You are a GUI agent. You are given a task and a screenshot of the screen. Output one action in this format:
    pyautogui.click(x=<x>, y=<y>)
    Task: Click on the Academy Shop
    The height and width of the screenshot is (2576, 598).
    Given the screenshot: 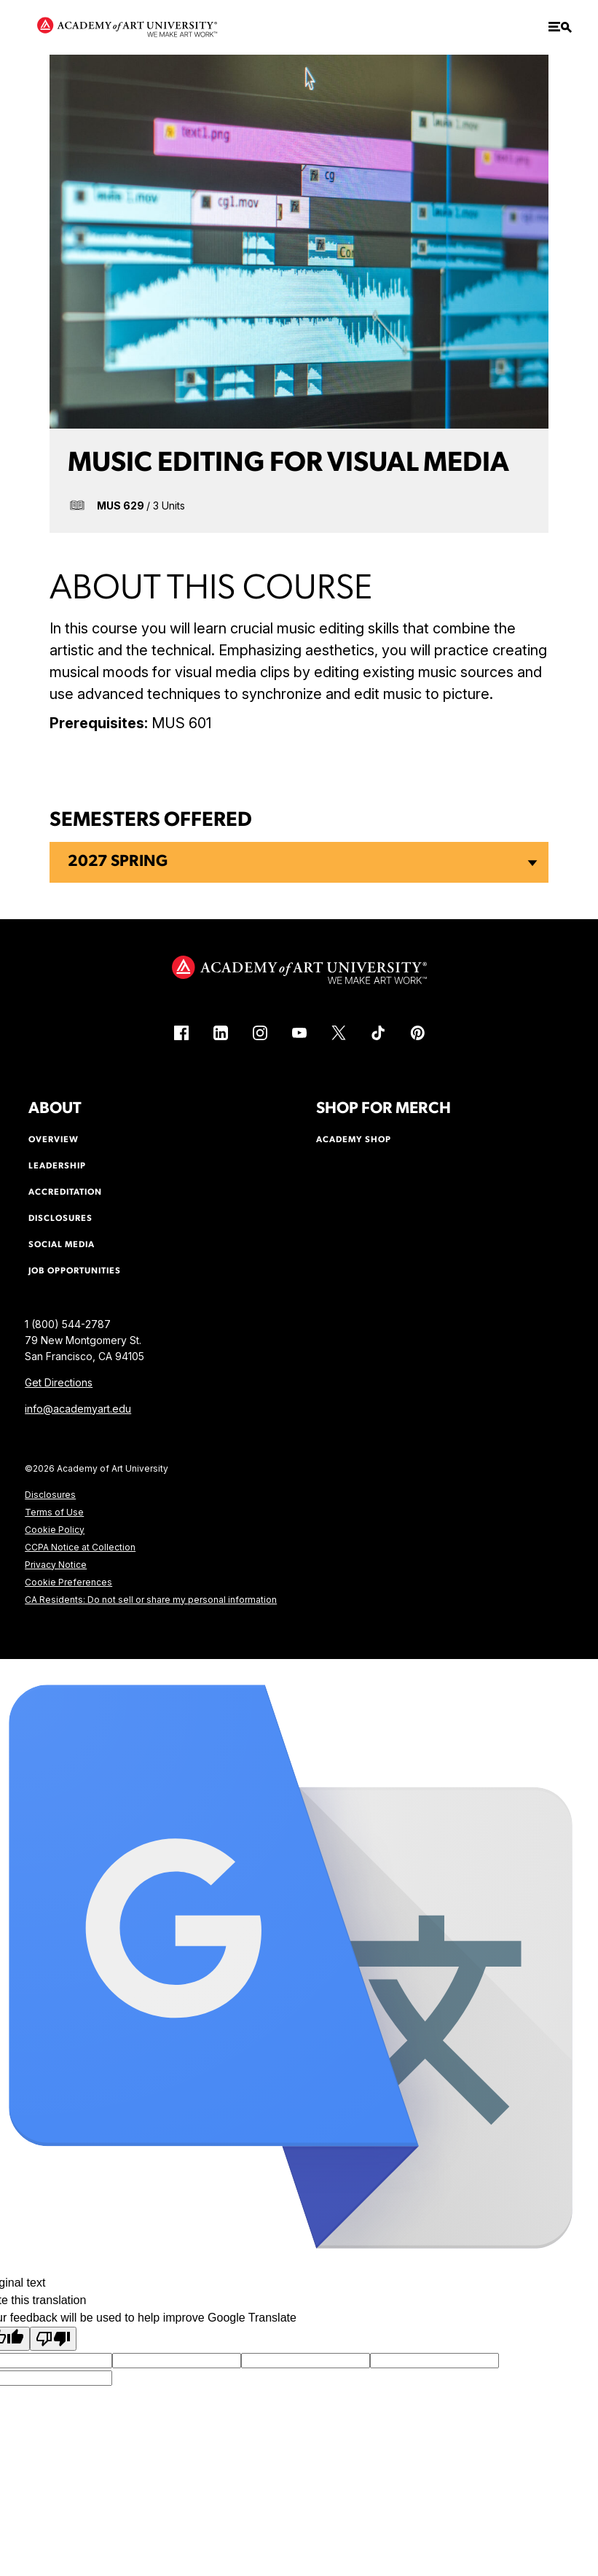 What is the action you would take?
    pyautogui.click(x=353, y=1140)
    